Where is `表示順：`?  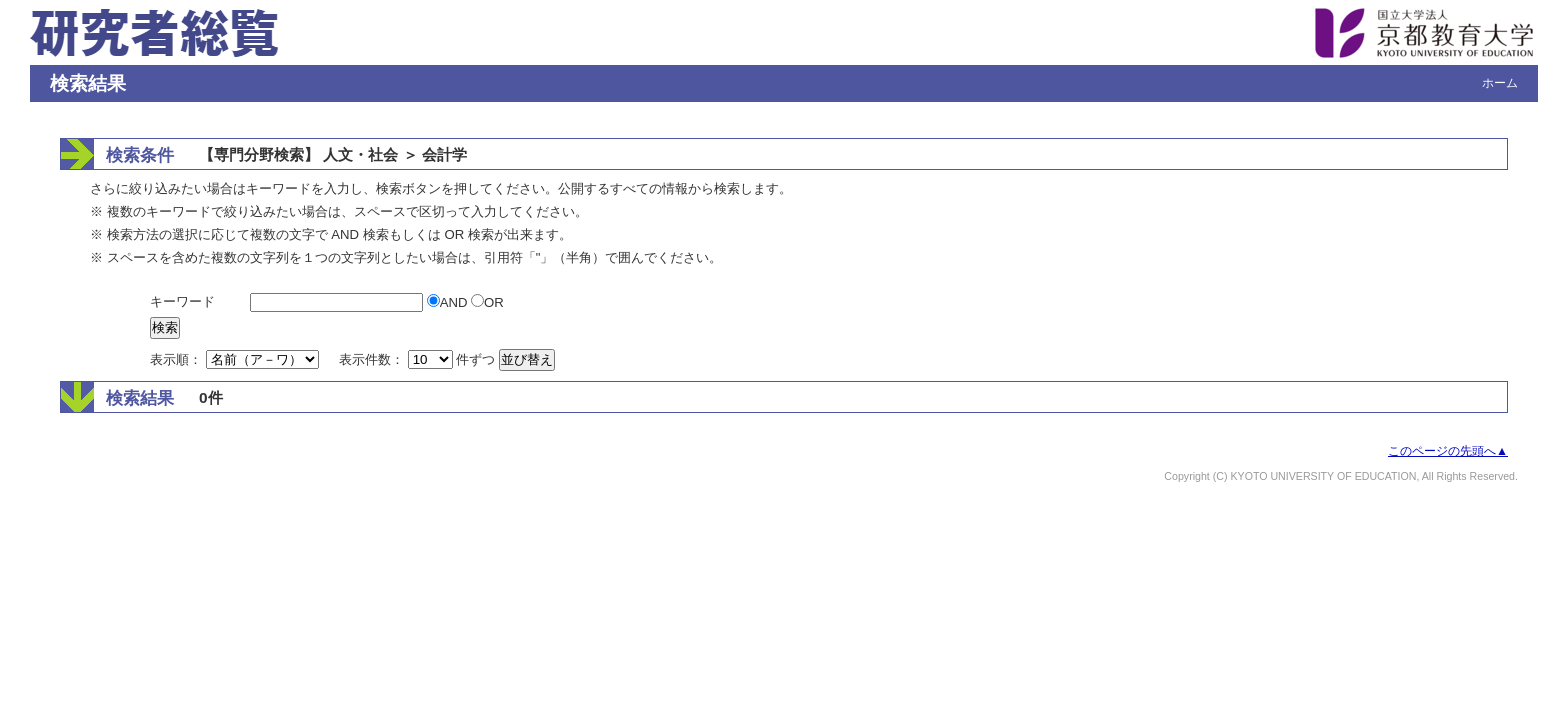
表示順： is located at coordinates (236, 359).